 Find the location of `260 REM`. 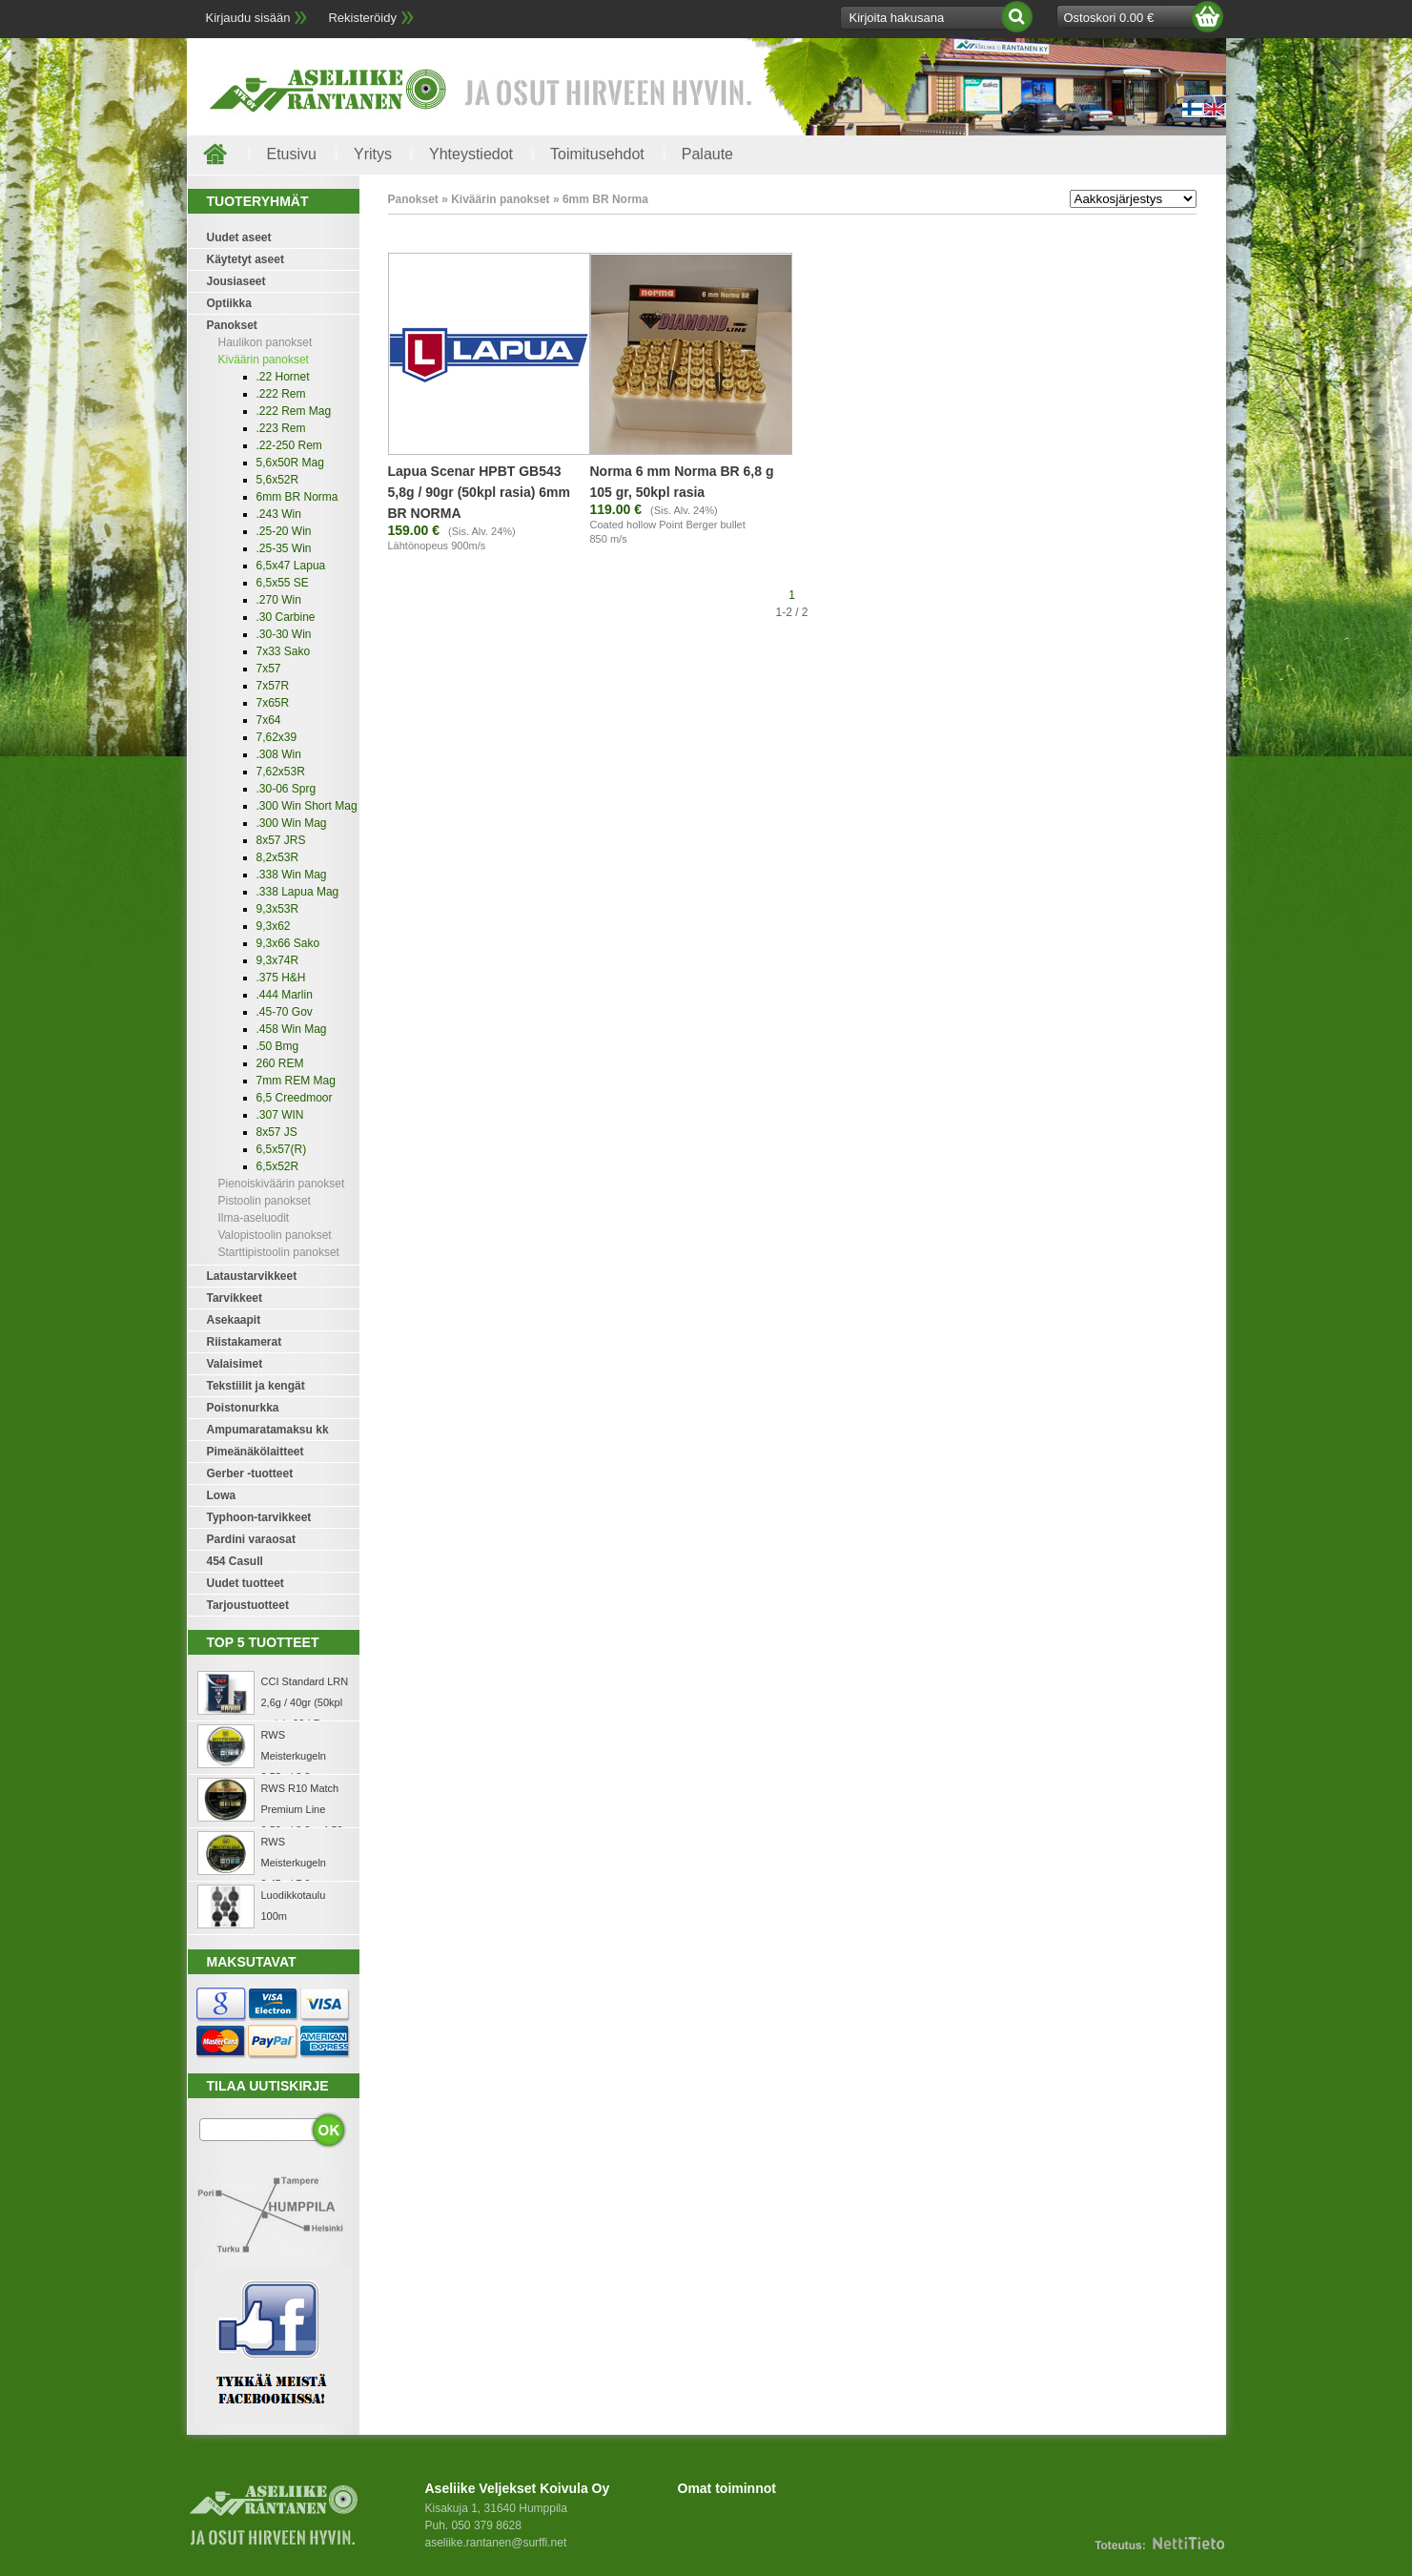

260 REM is located at coordinates (280, 1063).